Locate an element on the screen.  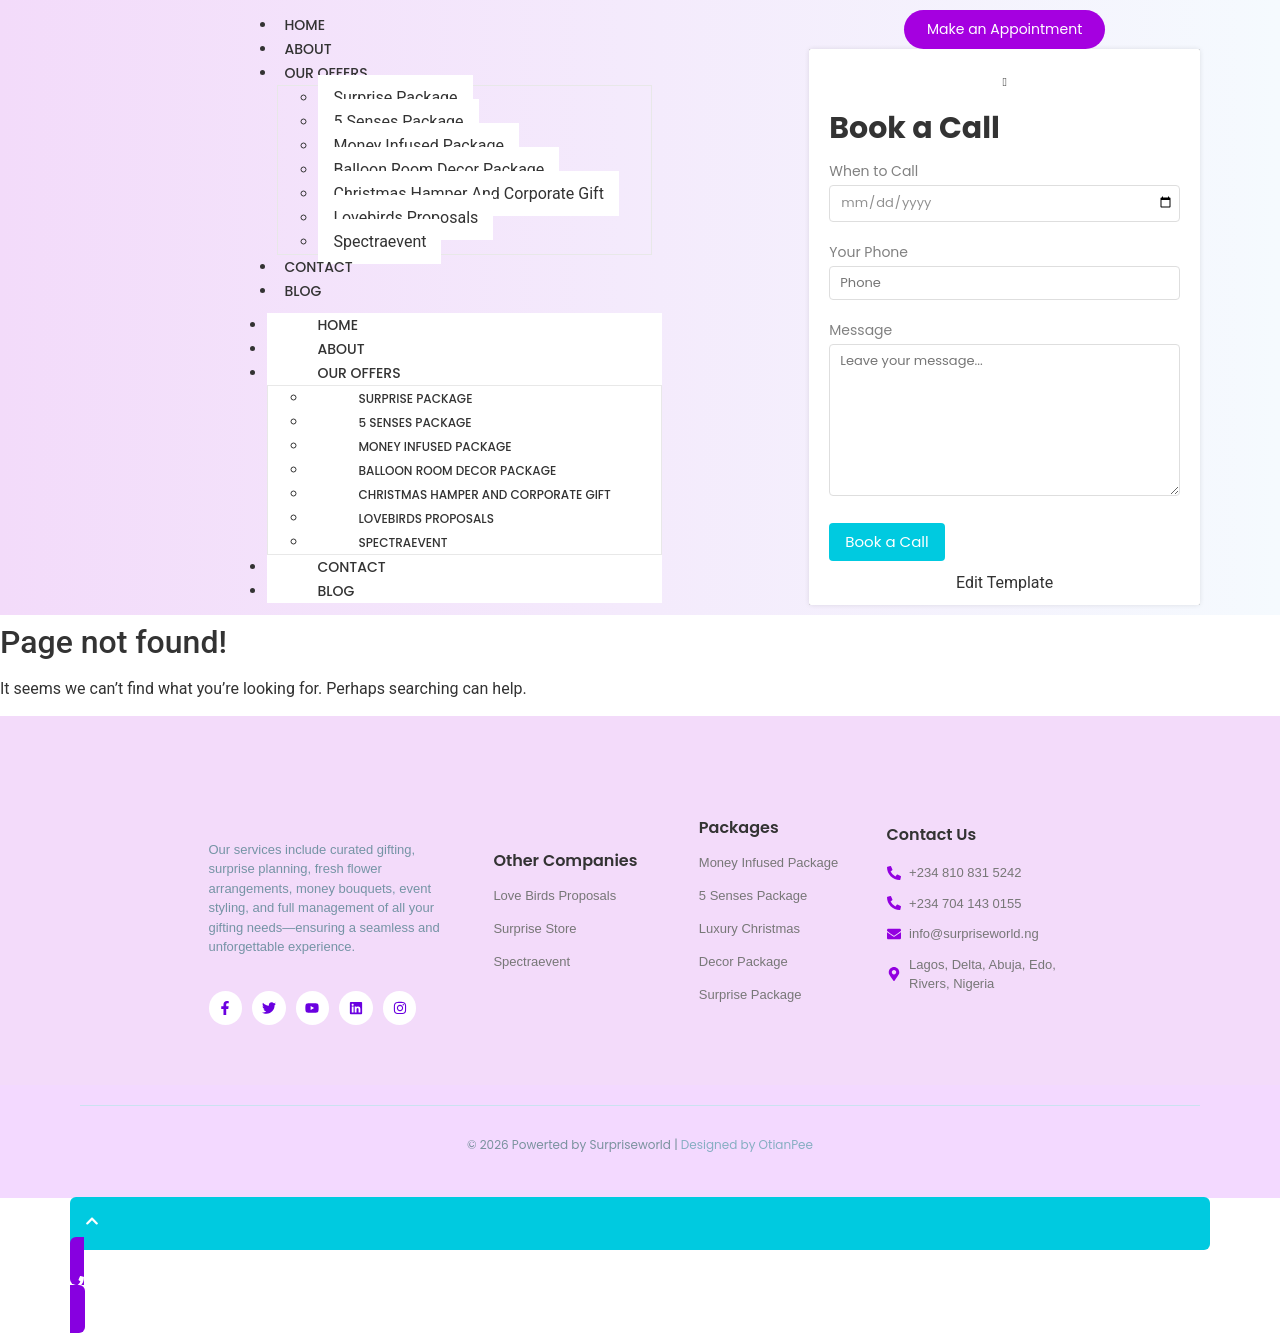
[Make an Appointment] is located at coordinates (1004, 29).